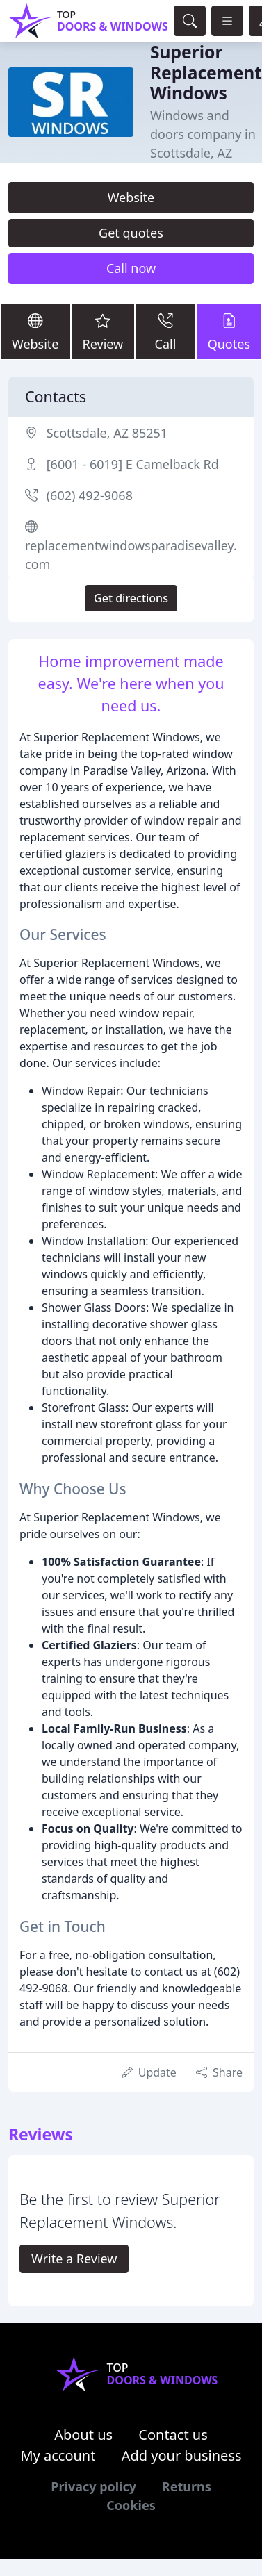 The image size is (262, 2576). I want to click on Cookies, so click(130, 2505).